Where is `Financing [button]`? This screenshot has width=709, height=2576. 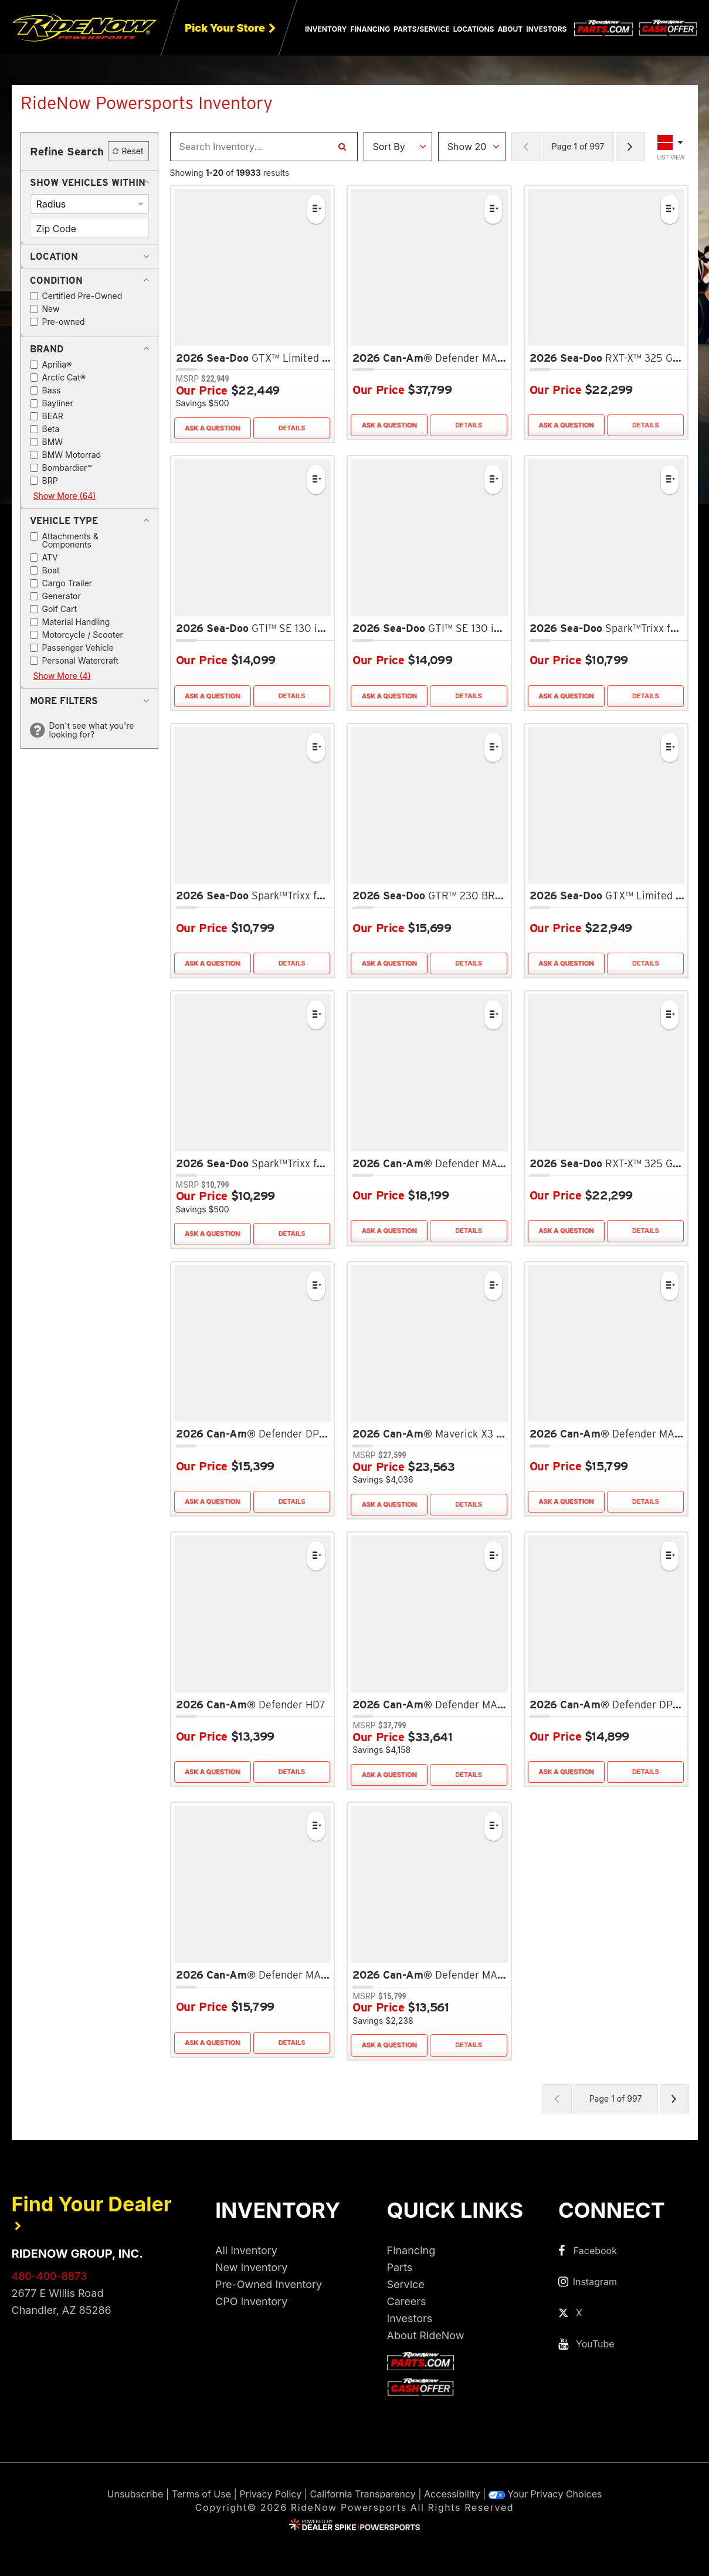 Financing [button] is located at coordinates (370, 29).